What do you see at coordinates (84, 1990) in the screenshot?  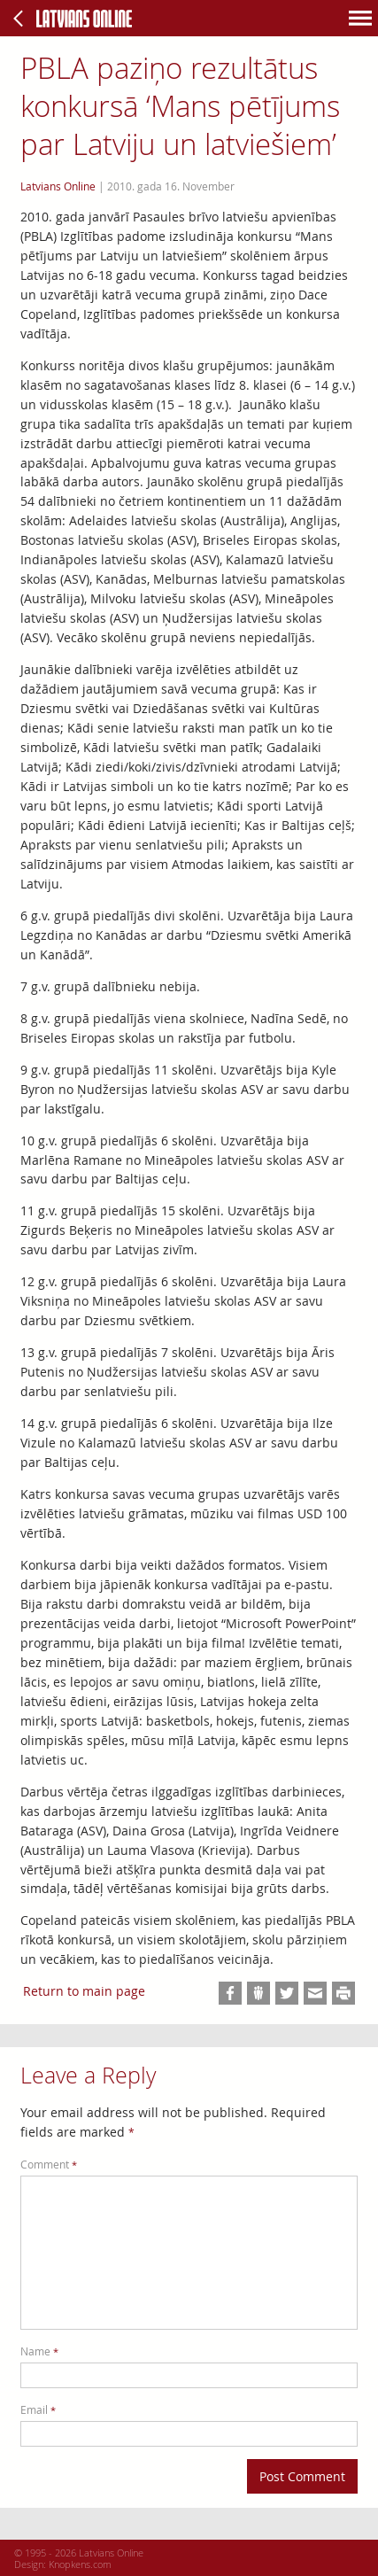 I see `Return to main page` at bounding box center [84, 1990].